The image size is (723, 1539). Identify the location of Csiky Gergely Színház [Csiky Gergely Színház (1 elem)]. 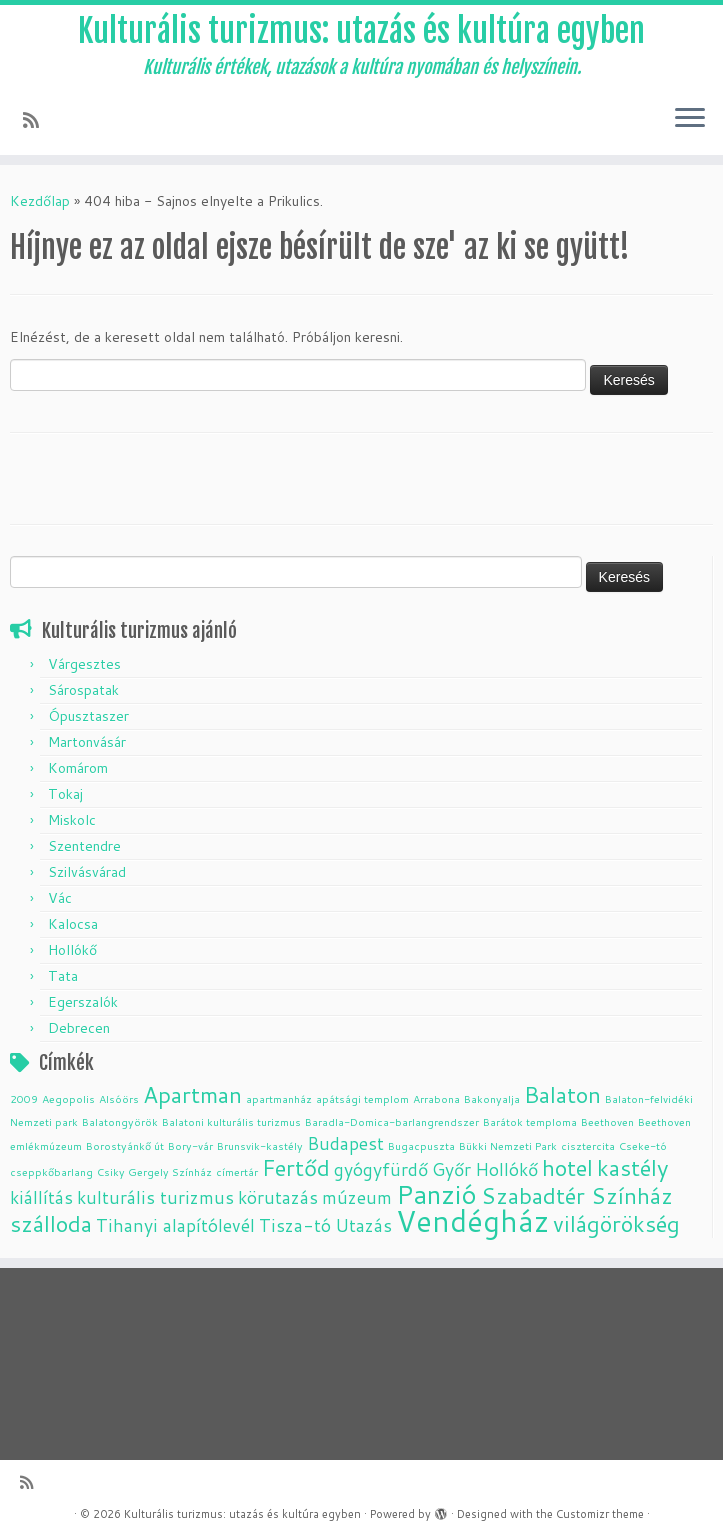
(154, 1171).